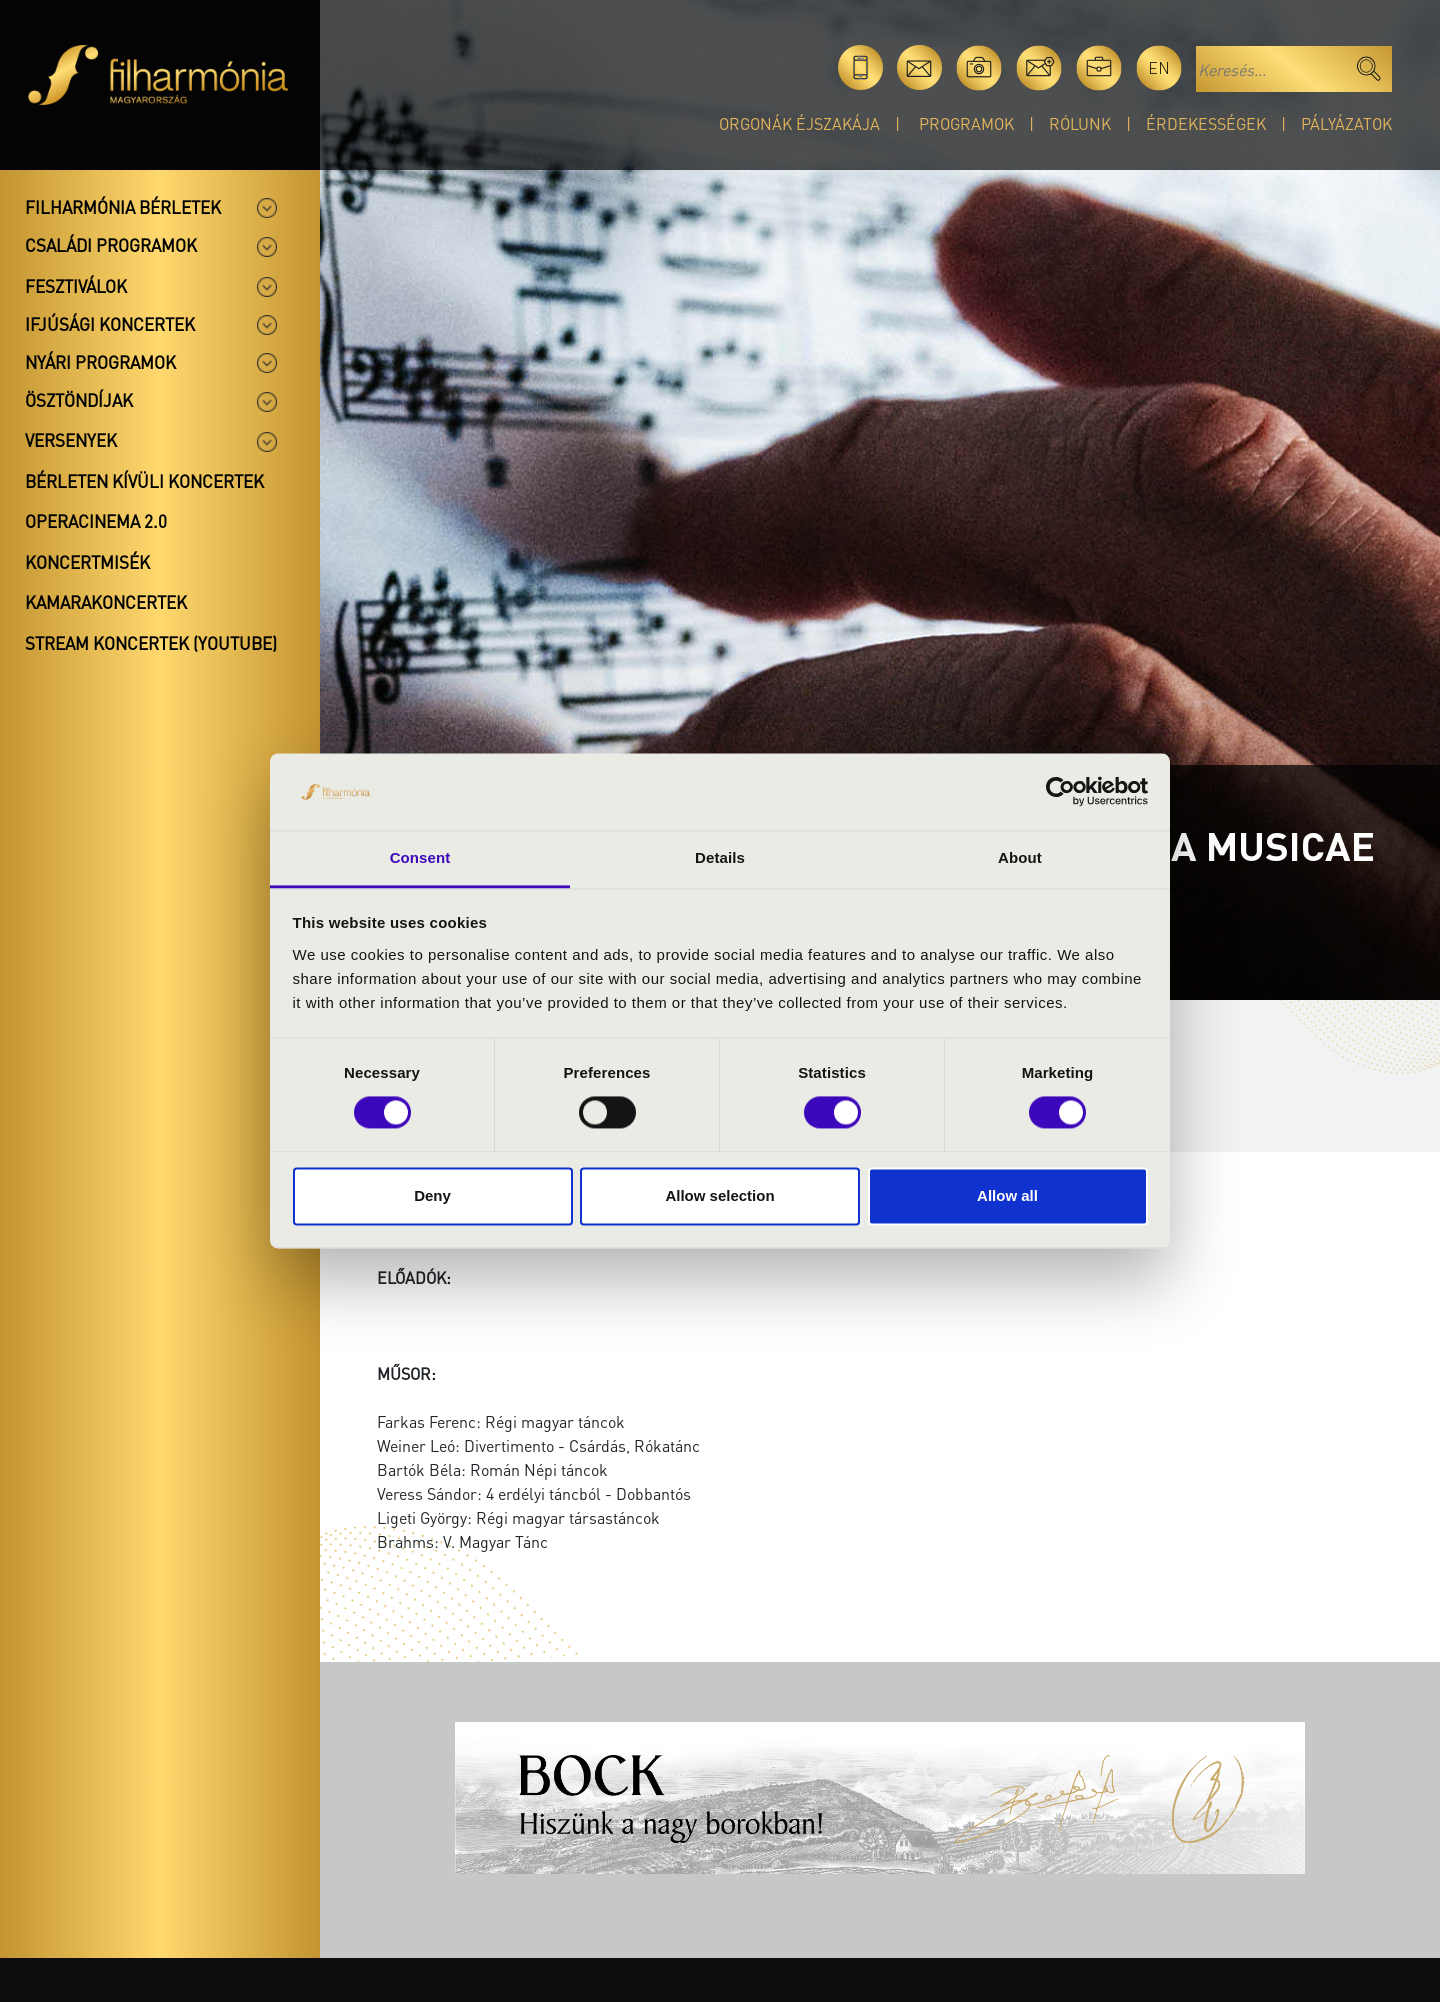  I want to click on Filharmónia bérletek, so click(123, 207).